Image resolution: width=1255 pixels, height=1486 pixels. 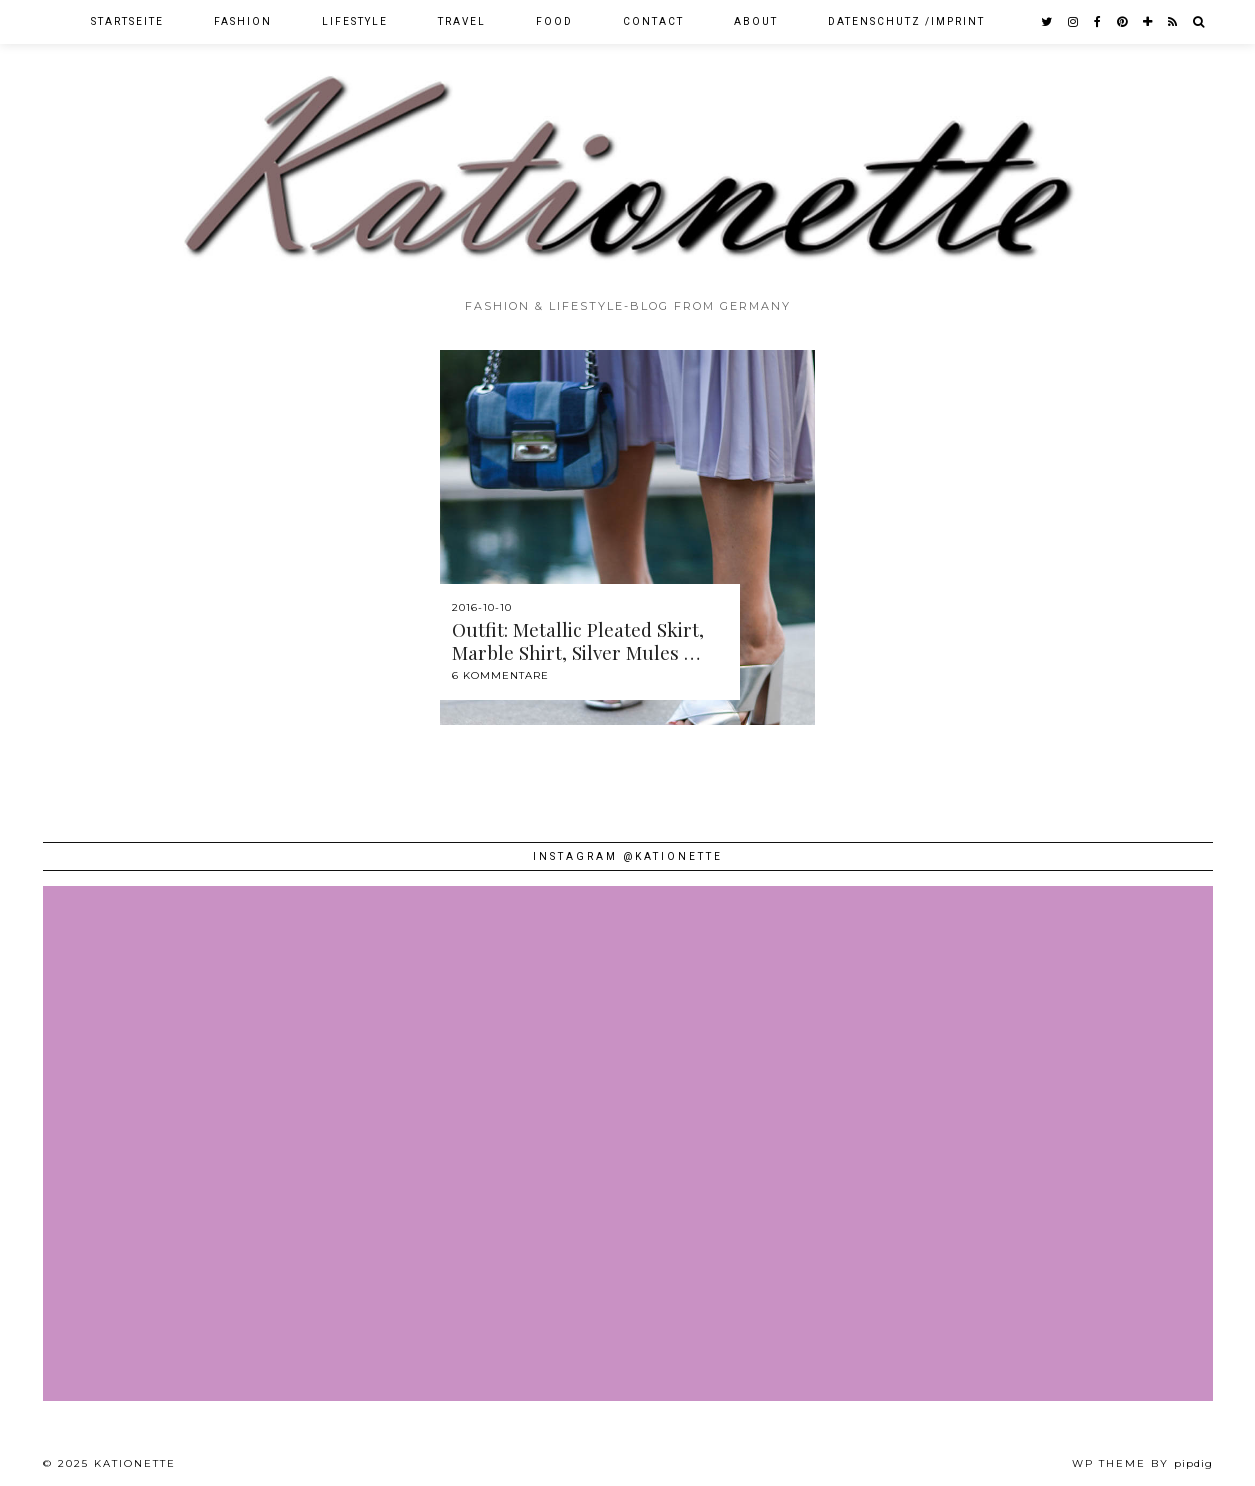 What do you see at coordinates (1148, 22) in the screenshot?
I see `[bloglovin]` at bounding box center [1148, 22].